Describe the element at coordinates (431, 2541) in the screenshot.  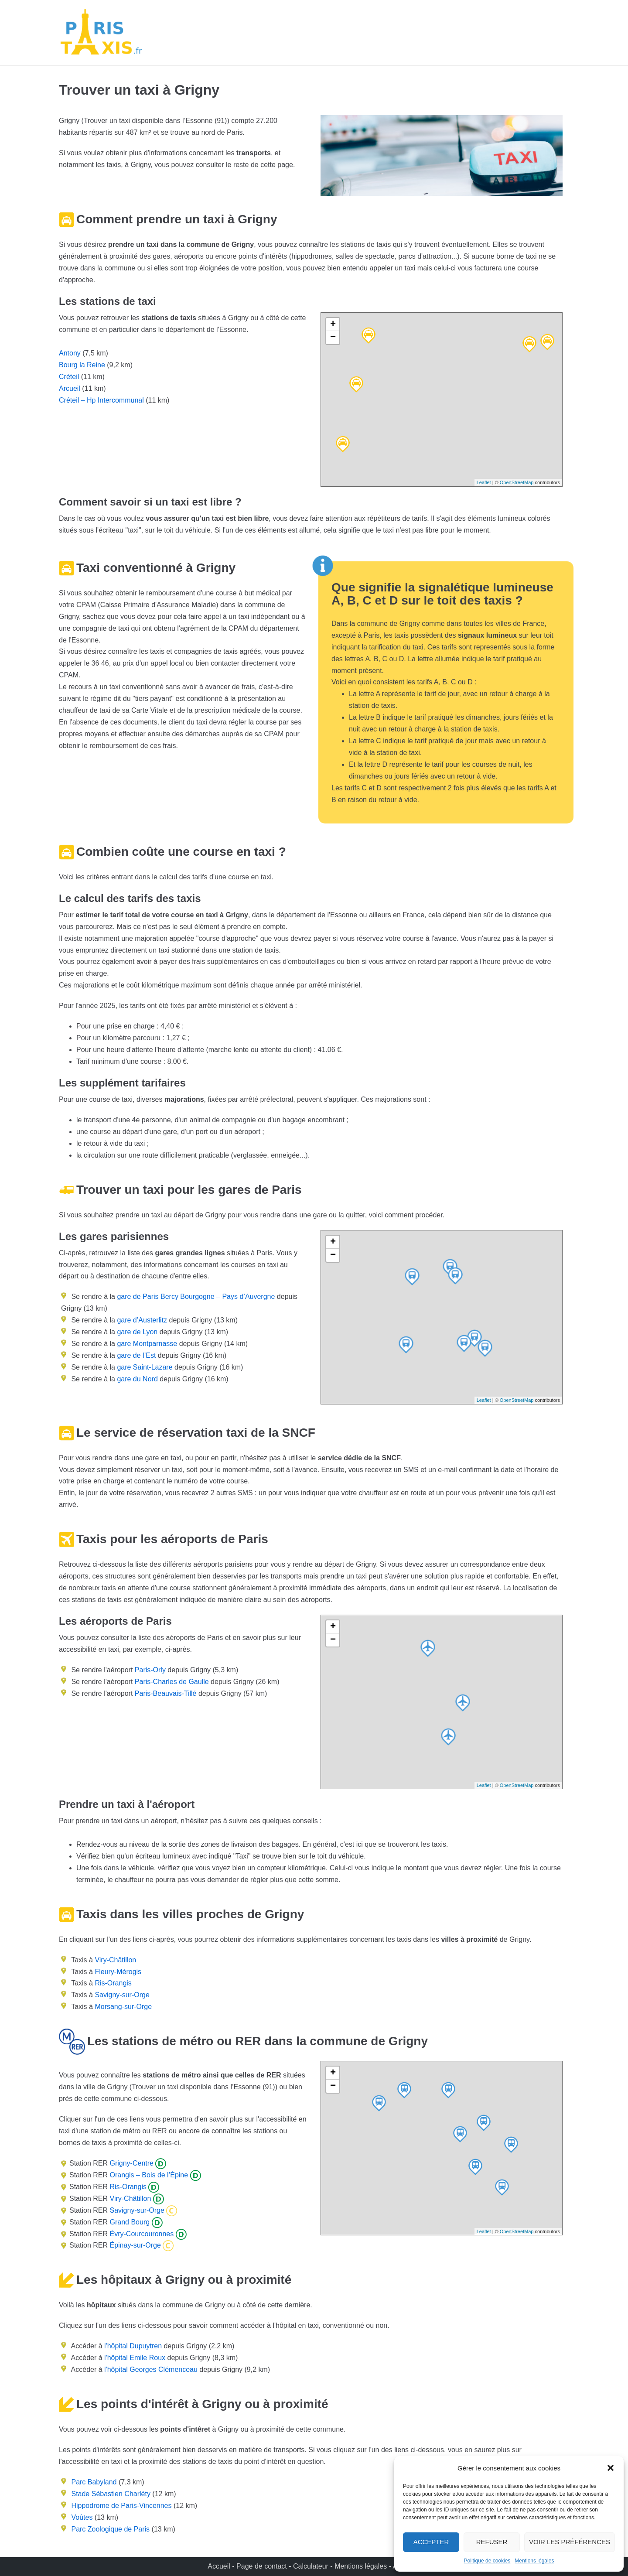
I see `Accepter` at that location.